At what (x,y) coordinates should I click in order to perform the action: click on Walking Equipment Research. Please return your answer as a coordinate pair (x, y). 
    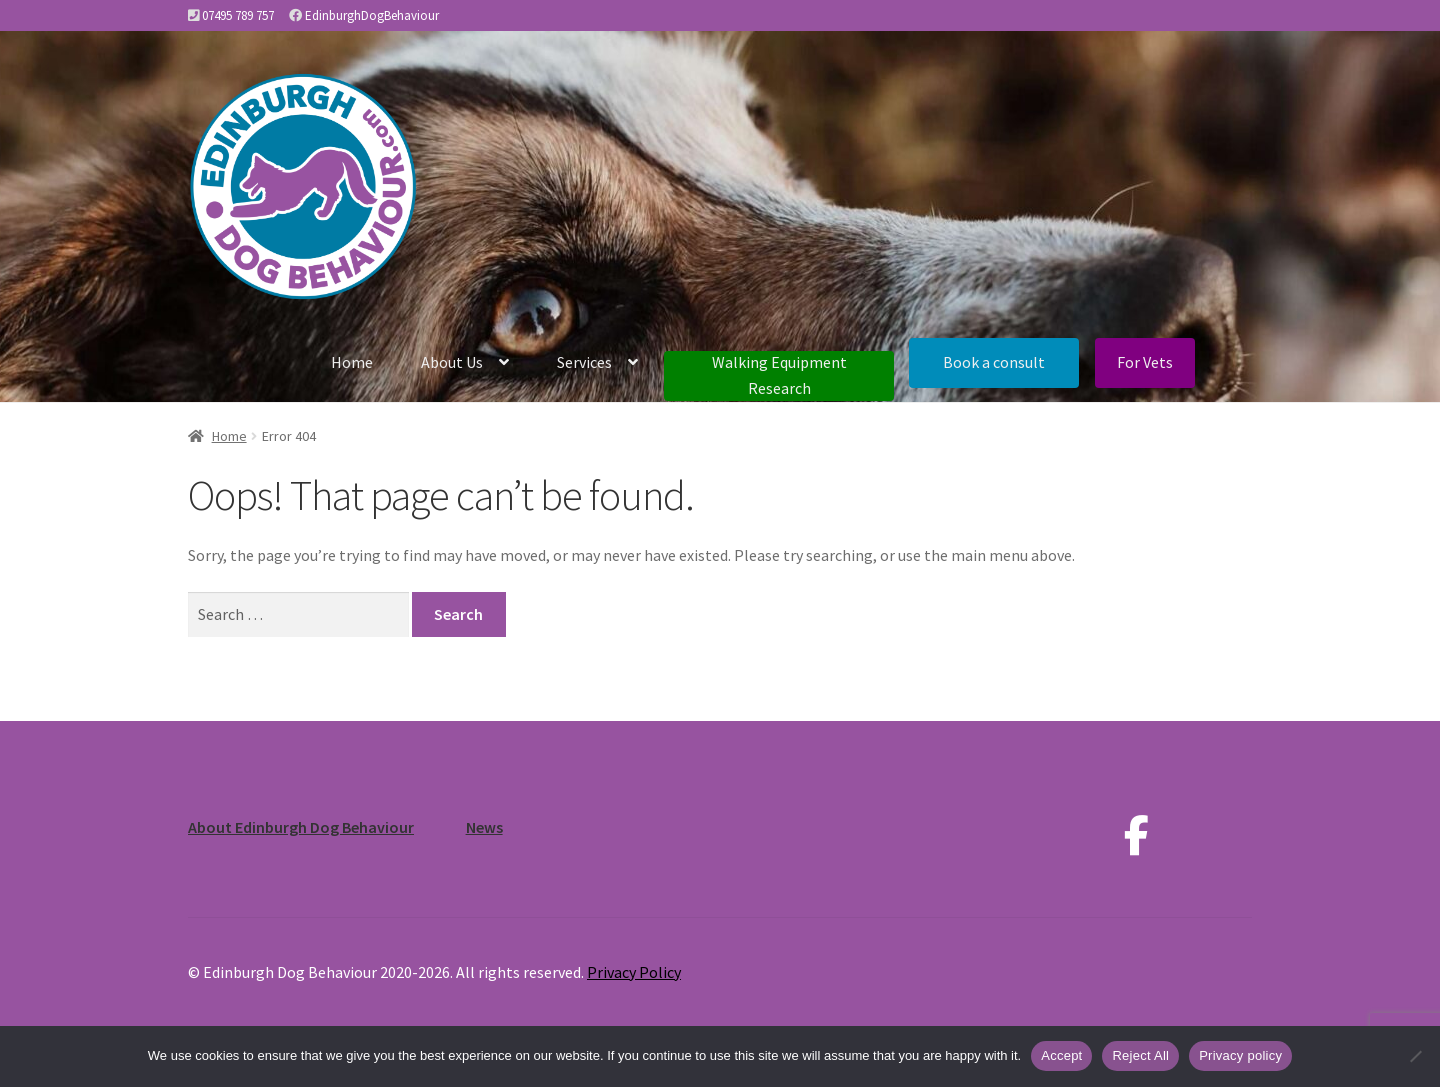
    Looking at the image, I should click on (779, 375).